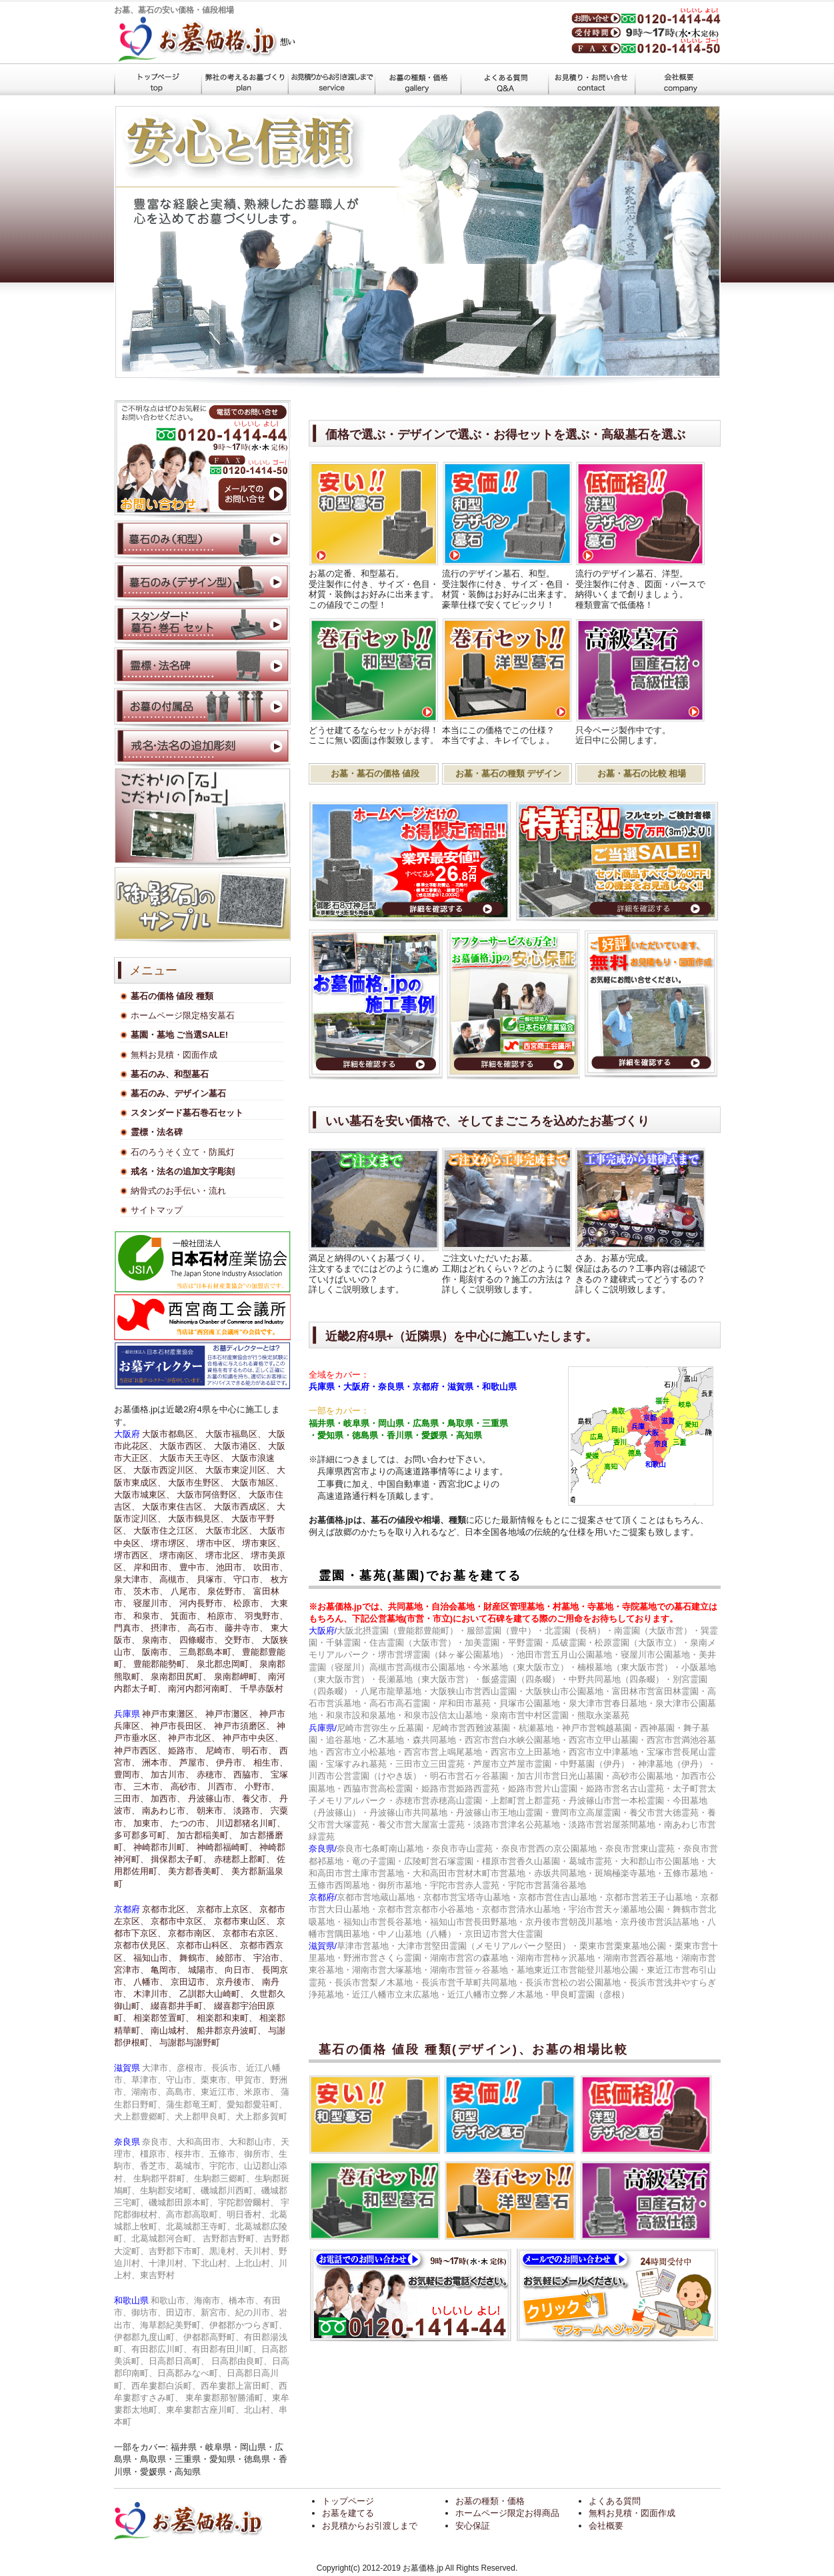 This screenshot has width=834, height=2576. What do you see at coordinates (194, 1933) in the screenshot?
I see `京都市南区、` at bounding box center [194, 1933].